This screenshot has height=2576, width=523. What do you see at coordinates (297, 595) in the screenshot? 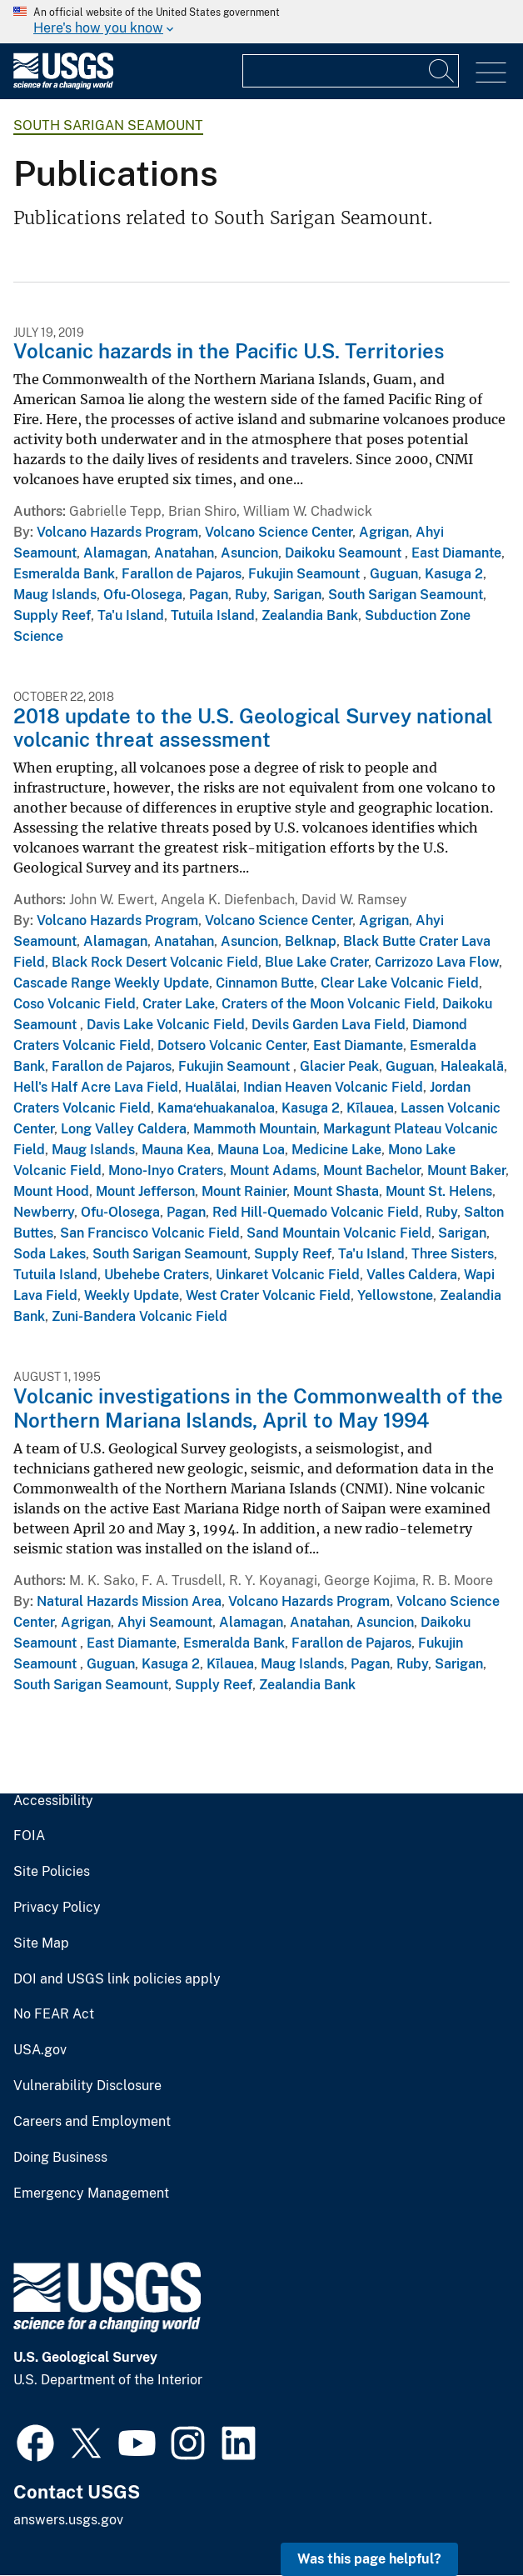
I see `Sarigan` at bounding box center [297, 595].